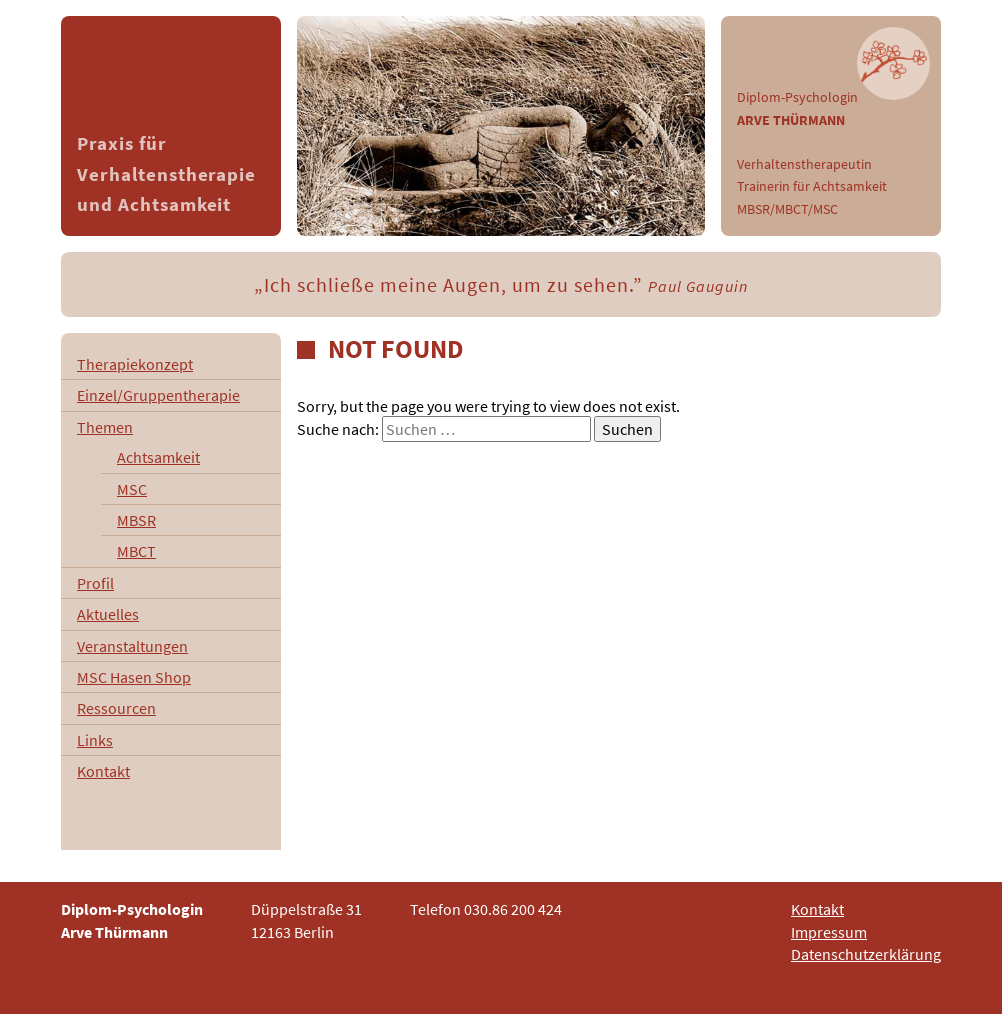 Image resolution: width=1002 pixels, height=1014 pixels. I want to click on Ressourcen, so click(116, 708).